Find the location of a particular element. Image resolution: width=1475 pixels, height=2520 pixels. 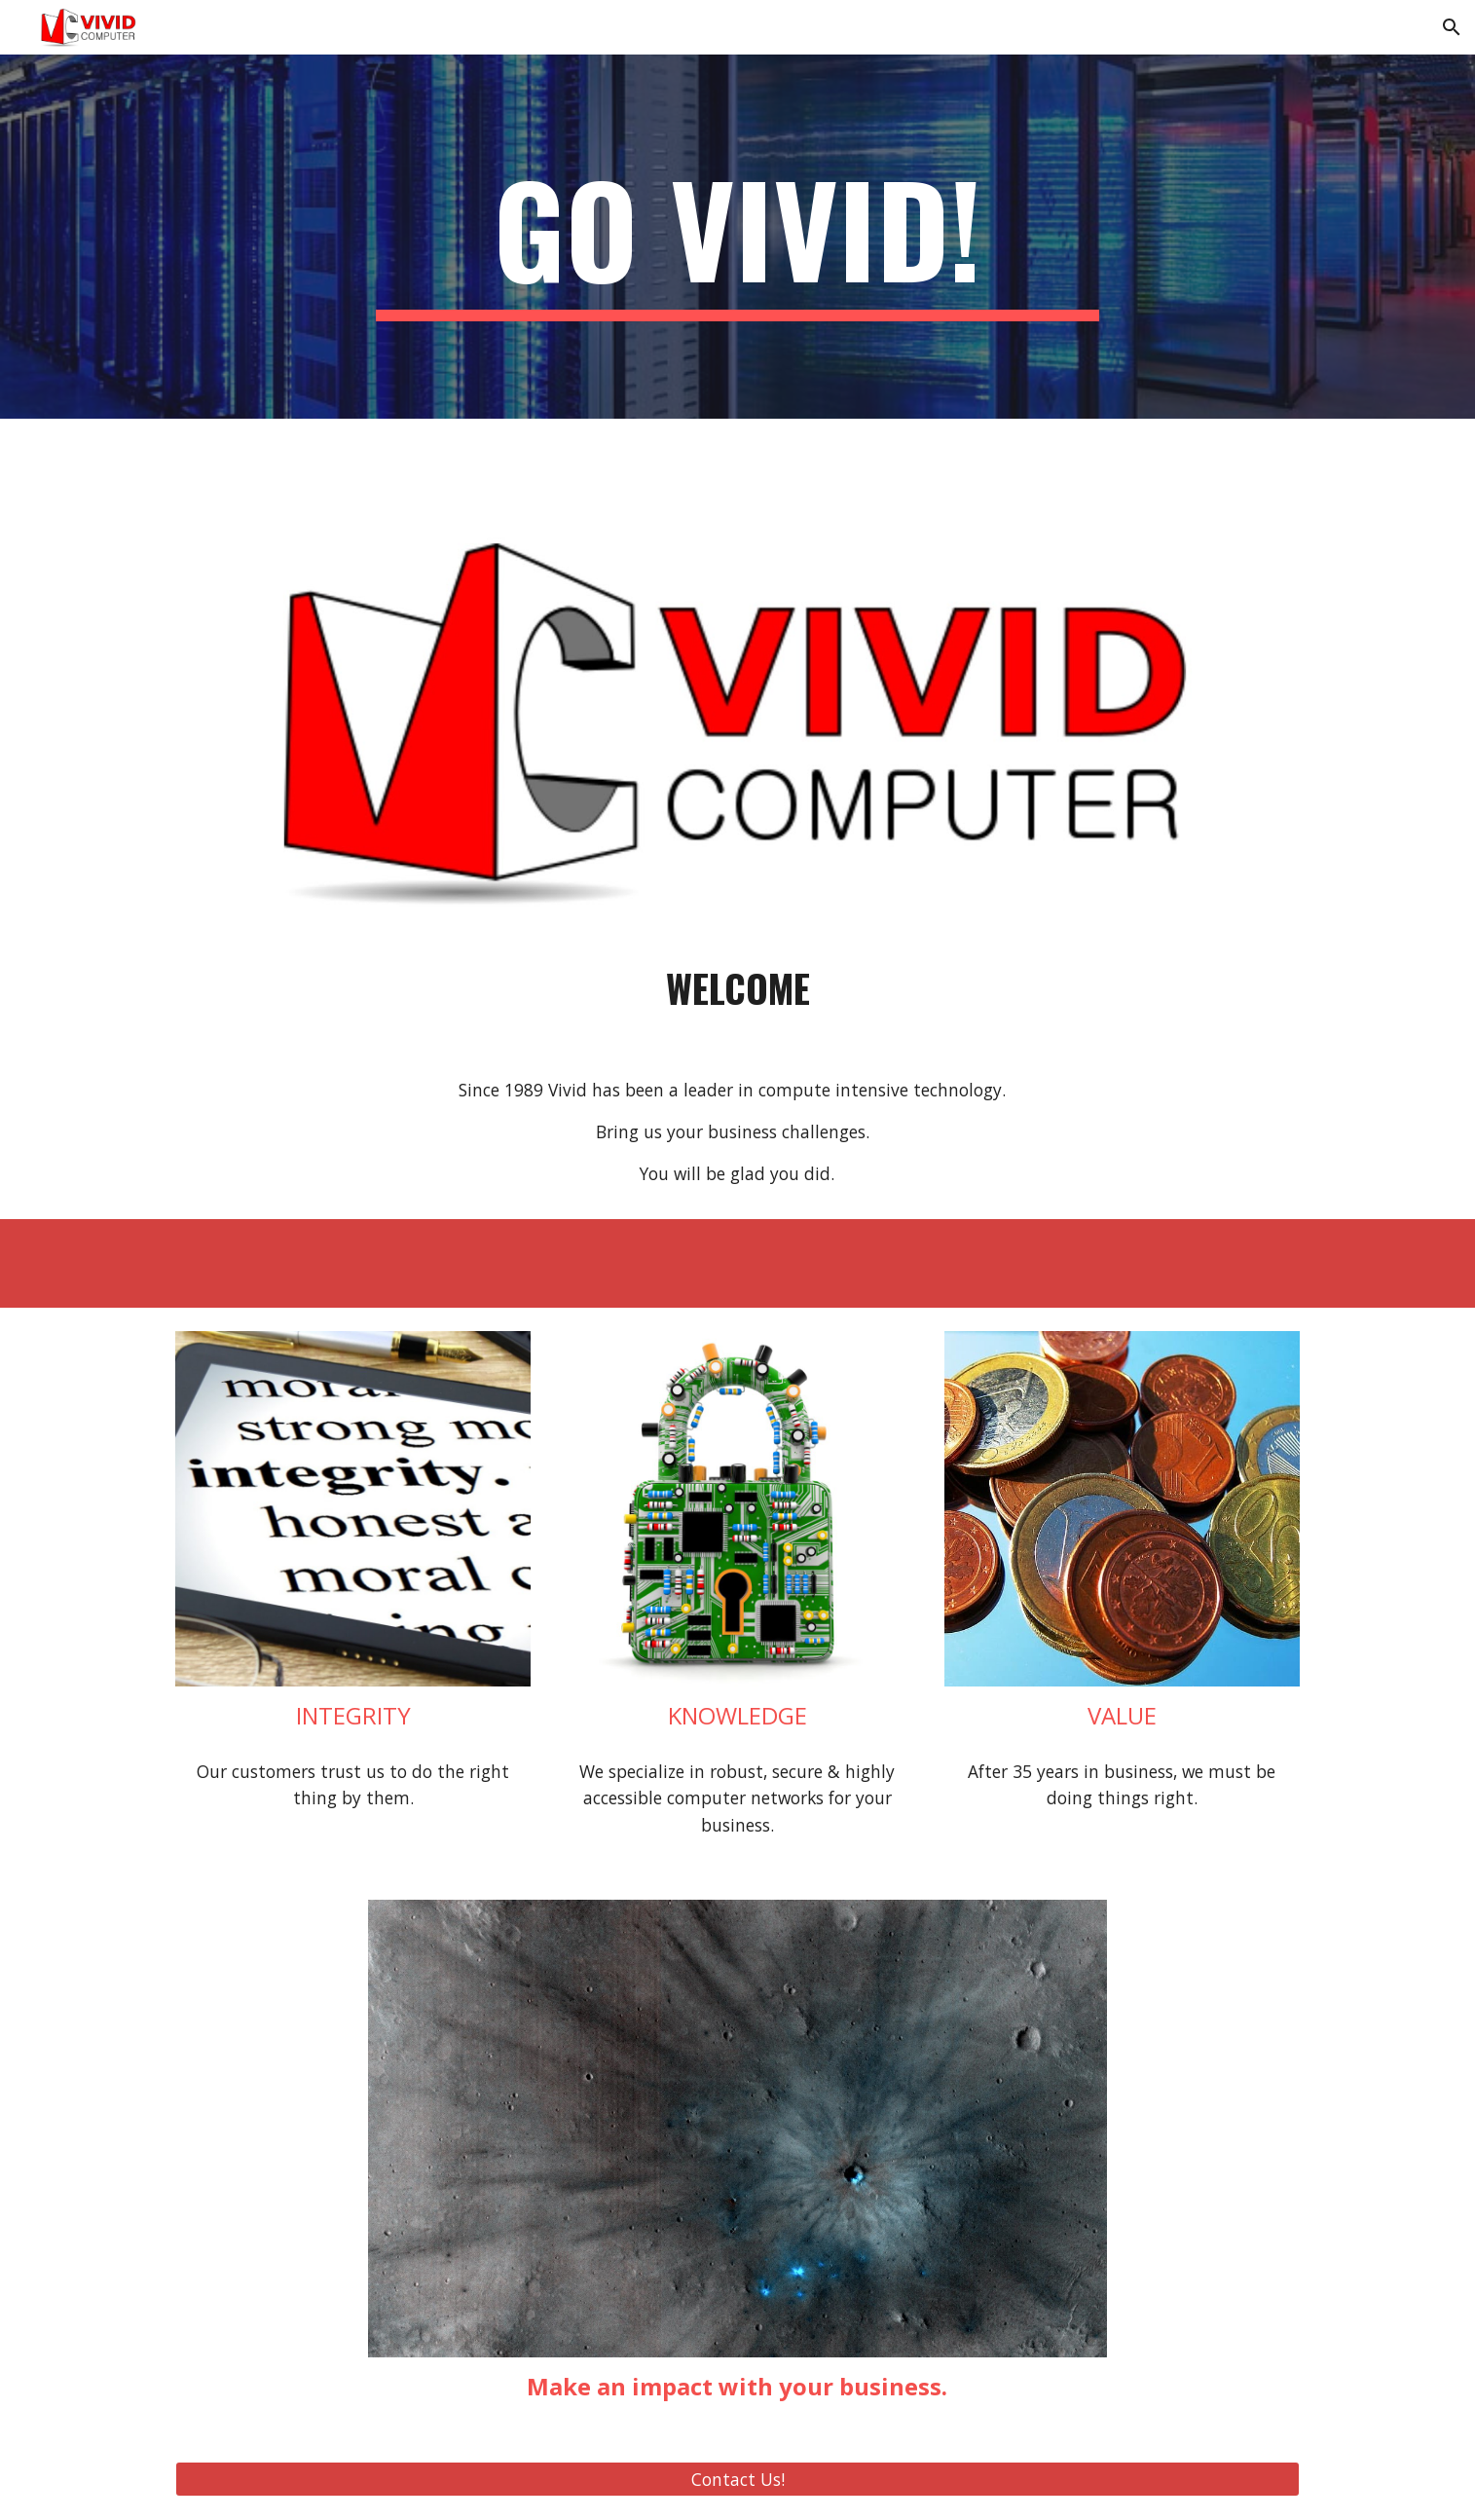

[Contact Us!] is located at coordinates (737, 2479).